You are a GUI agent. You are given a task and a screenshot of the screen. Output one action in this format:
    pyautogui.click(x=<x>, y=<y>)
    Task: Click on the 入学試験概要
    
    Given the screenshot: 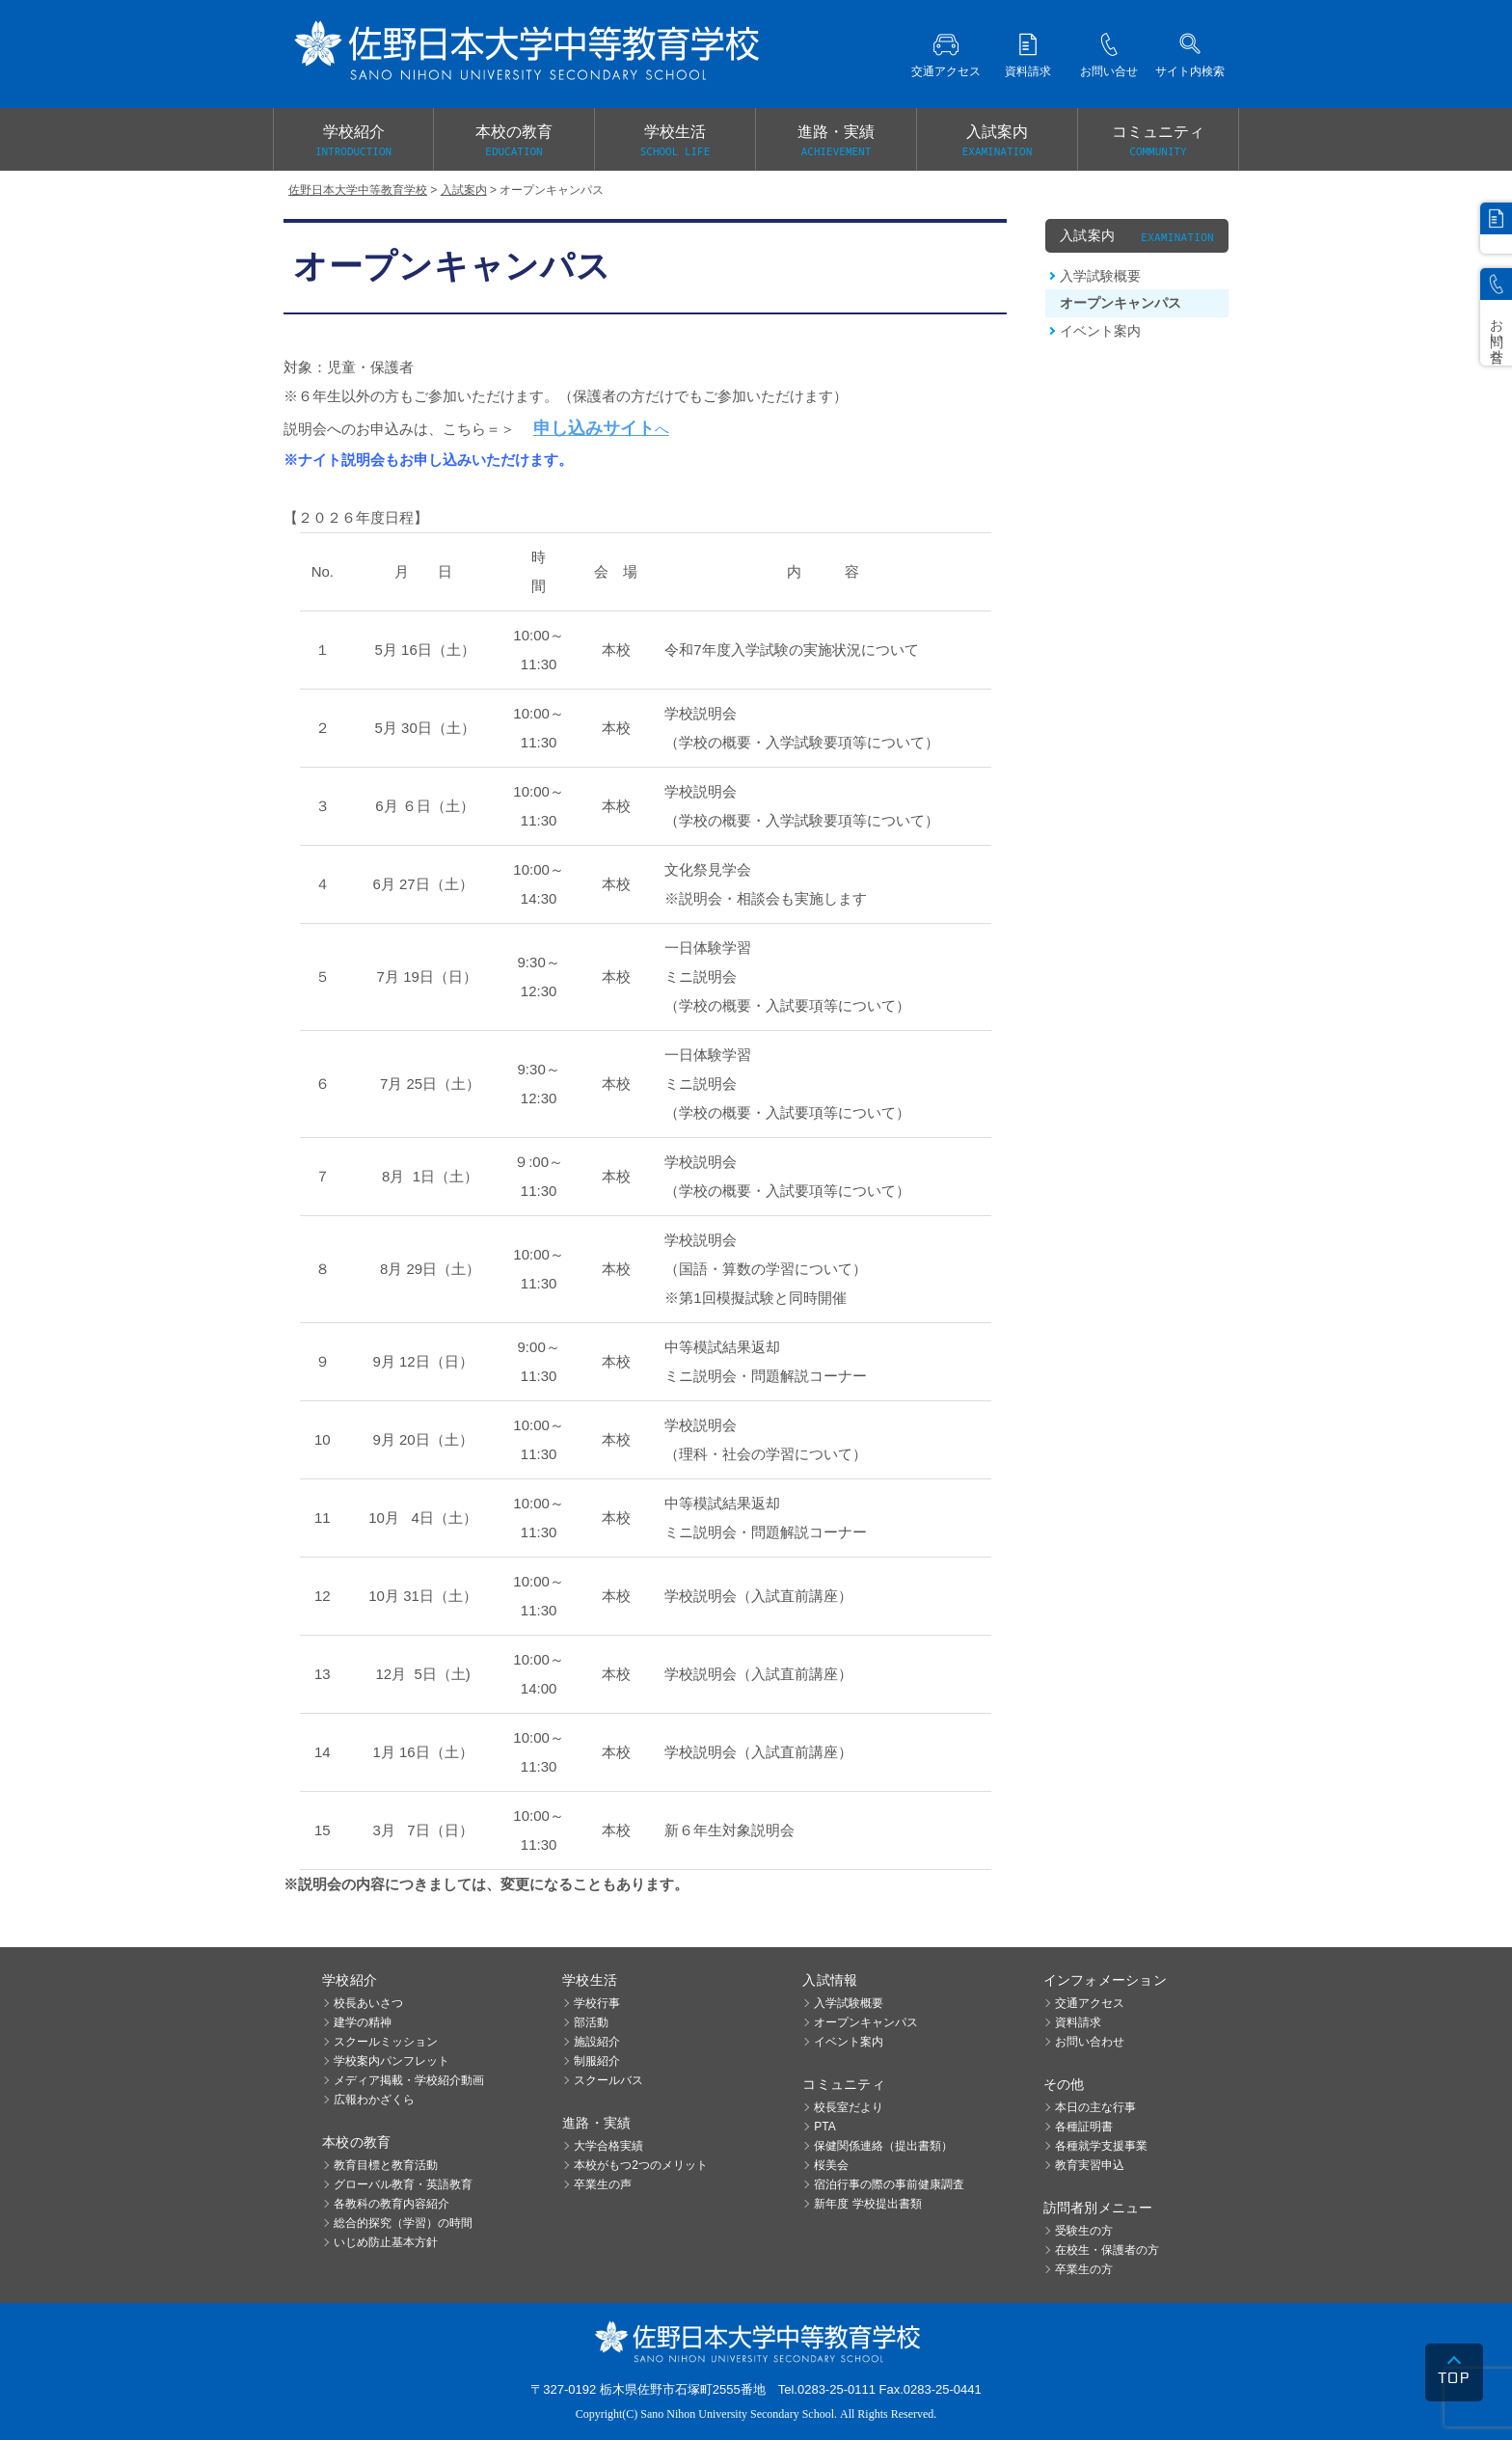 What is the action you would take?
    pyautogui.click(x=1100, y=276)
    